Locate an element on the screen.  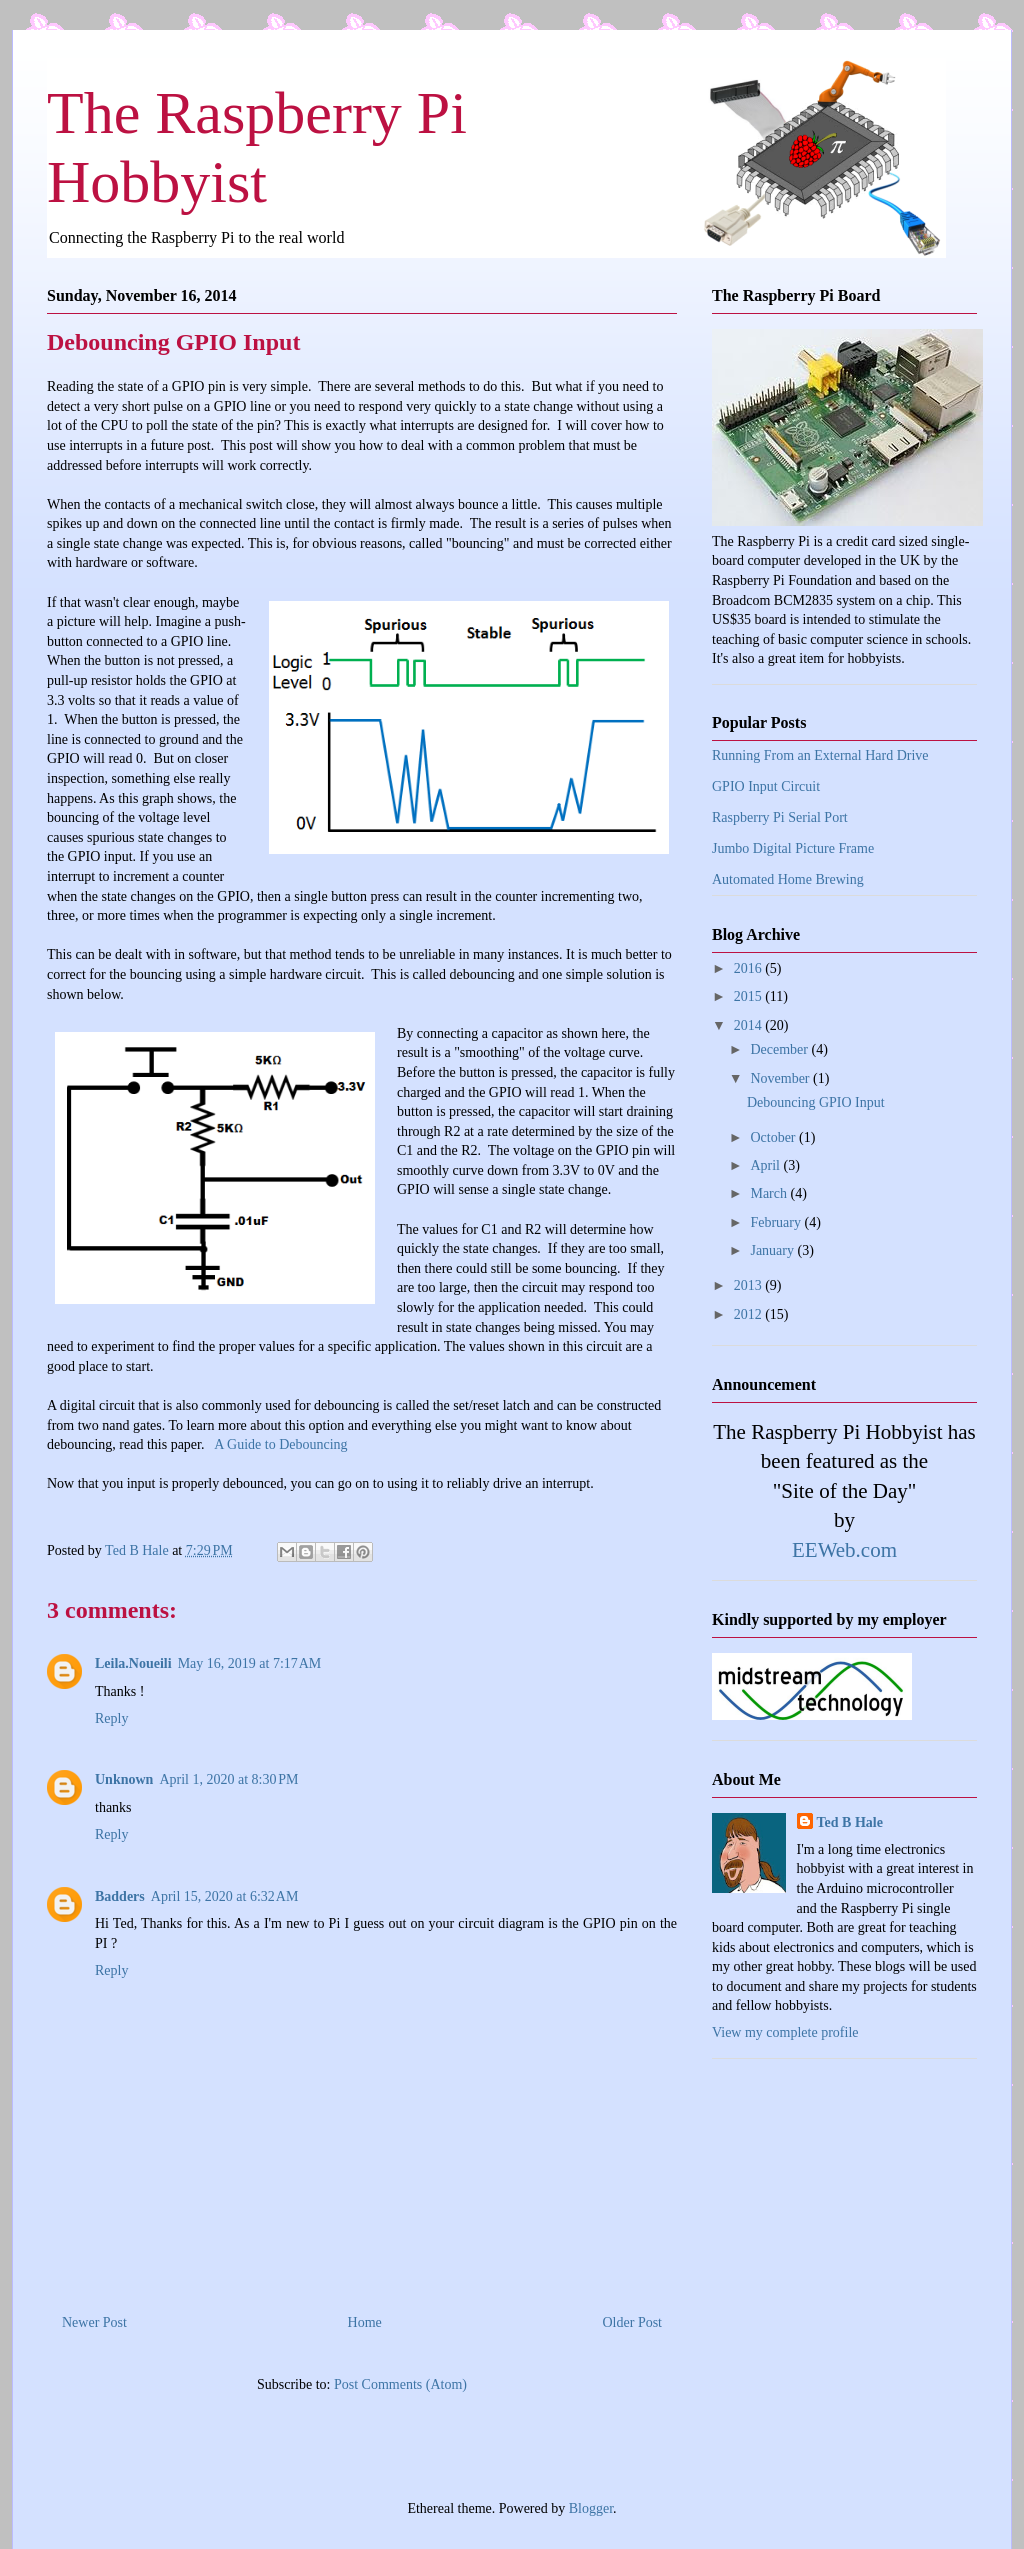
Post Comments (Atom) is located at coordinates (400, 2384).